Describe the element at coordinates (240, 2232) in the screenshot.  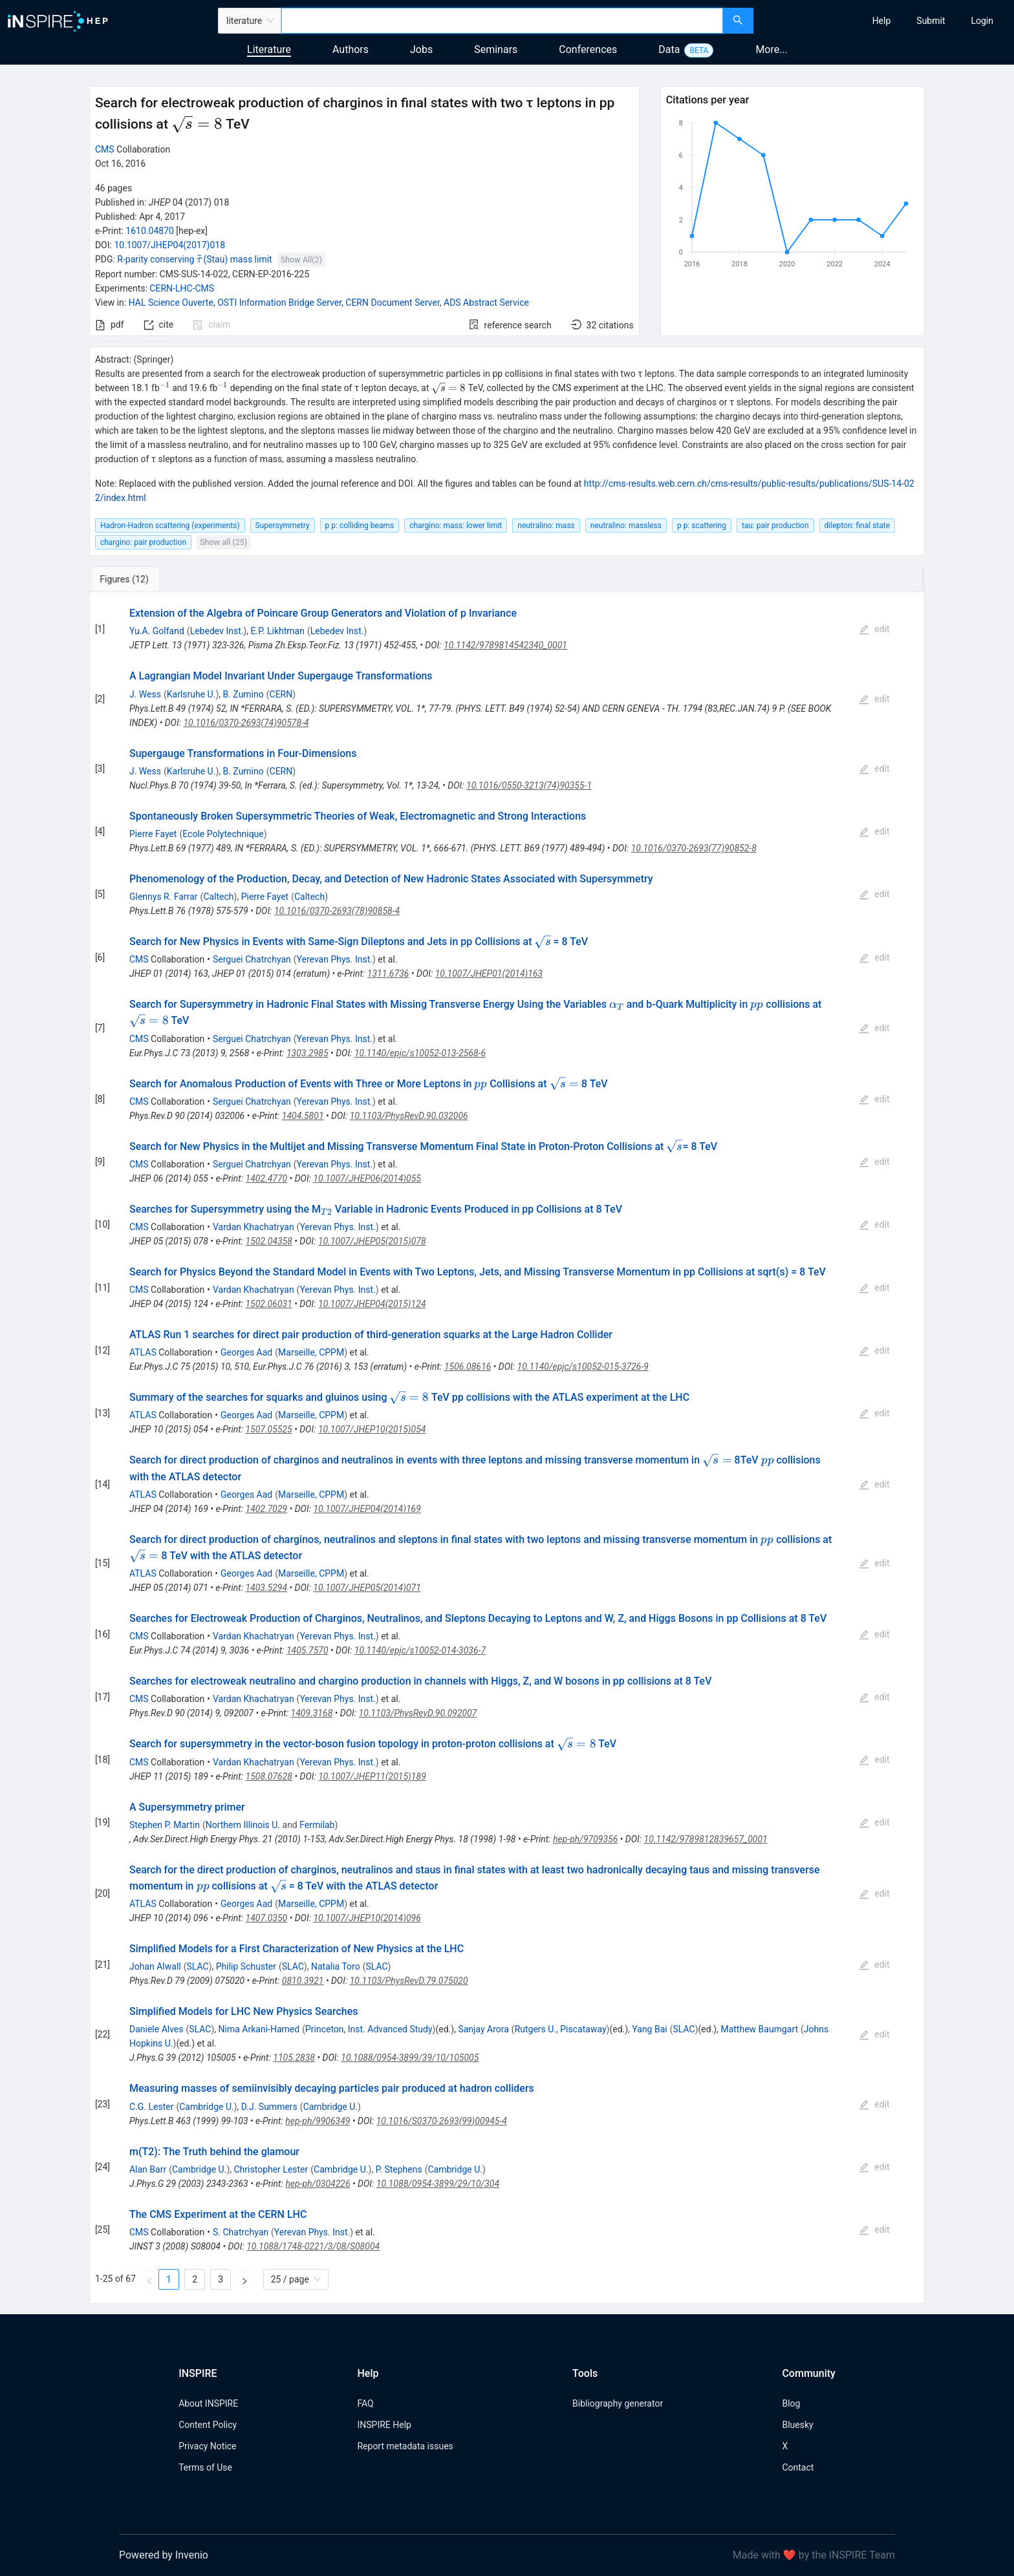
I see `S. Chatrchyan` at that location.